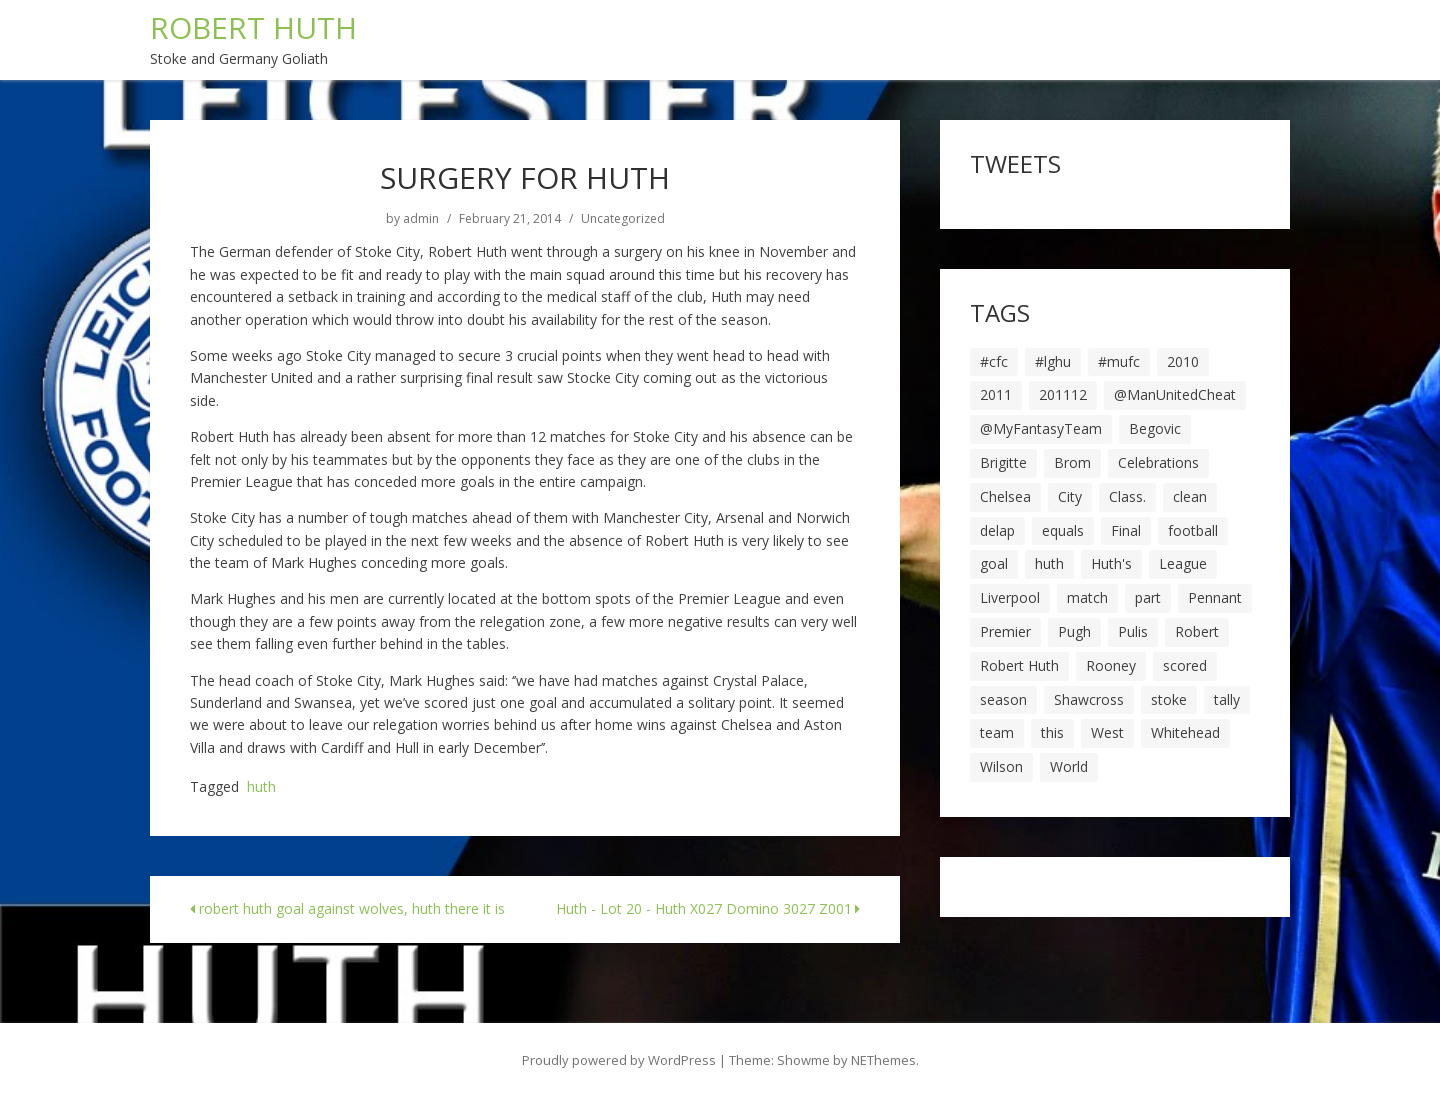  What do you see at coordinates (1175, 394) in the screenshot?
I see `@ManUnitedCheat [@ManUnitedCheat (18 items)]` at bounding box center [1175, 394].